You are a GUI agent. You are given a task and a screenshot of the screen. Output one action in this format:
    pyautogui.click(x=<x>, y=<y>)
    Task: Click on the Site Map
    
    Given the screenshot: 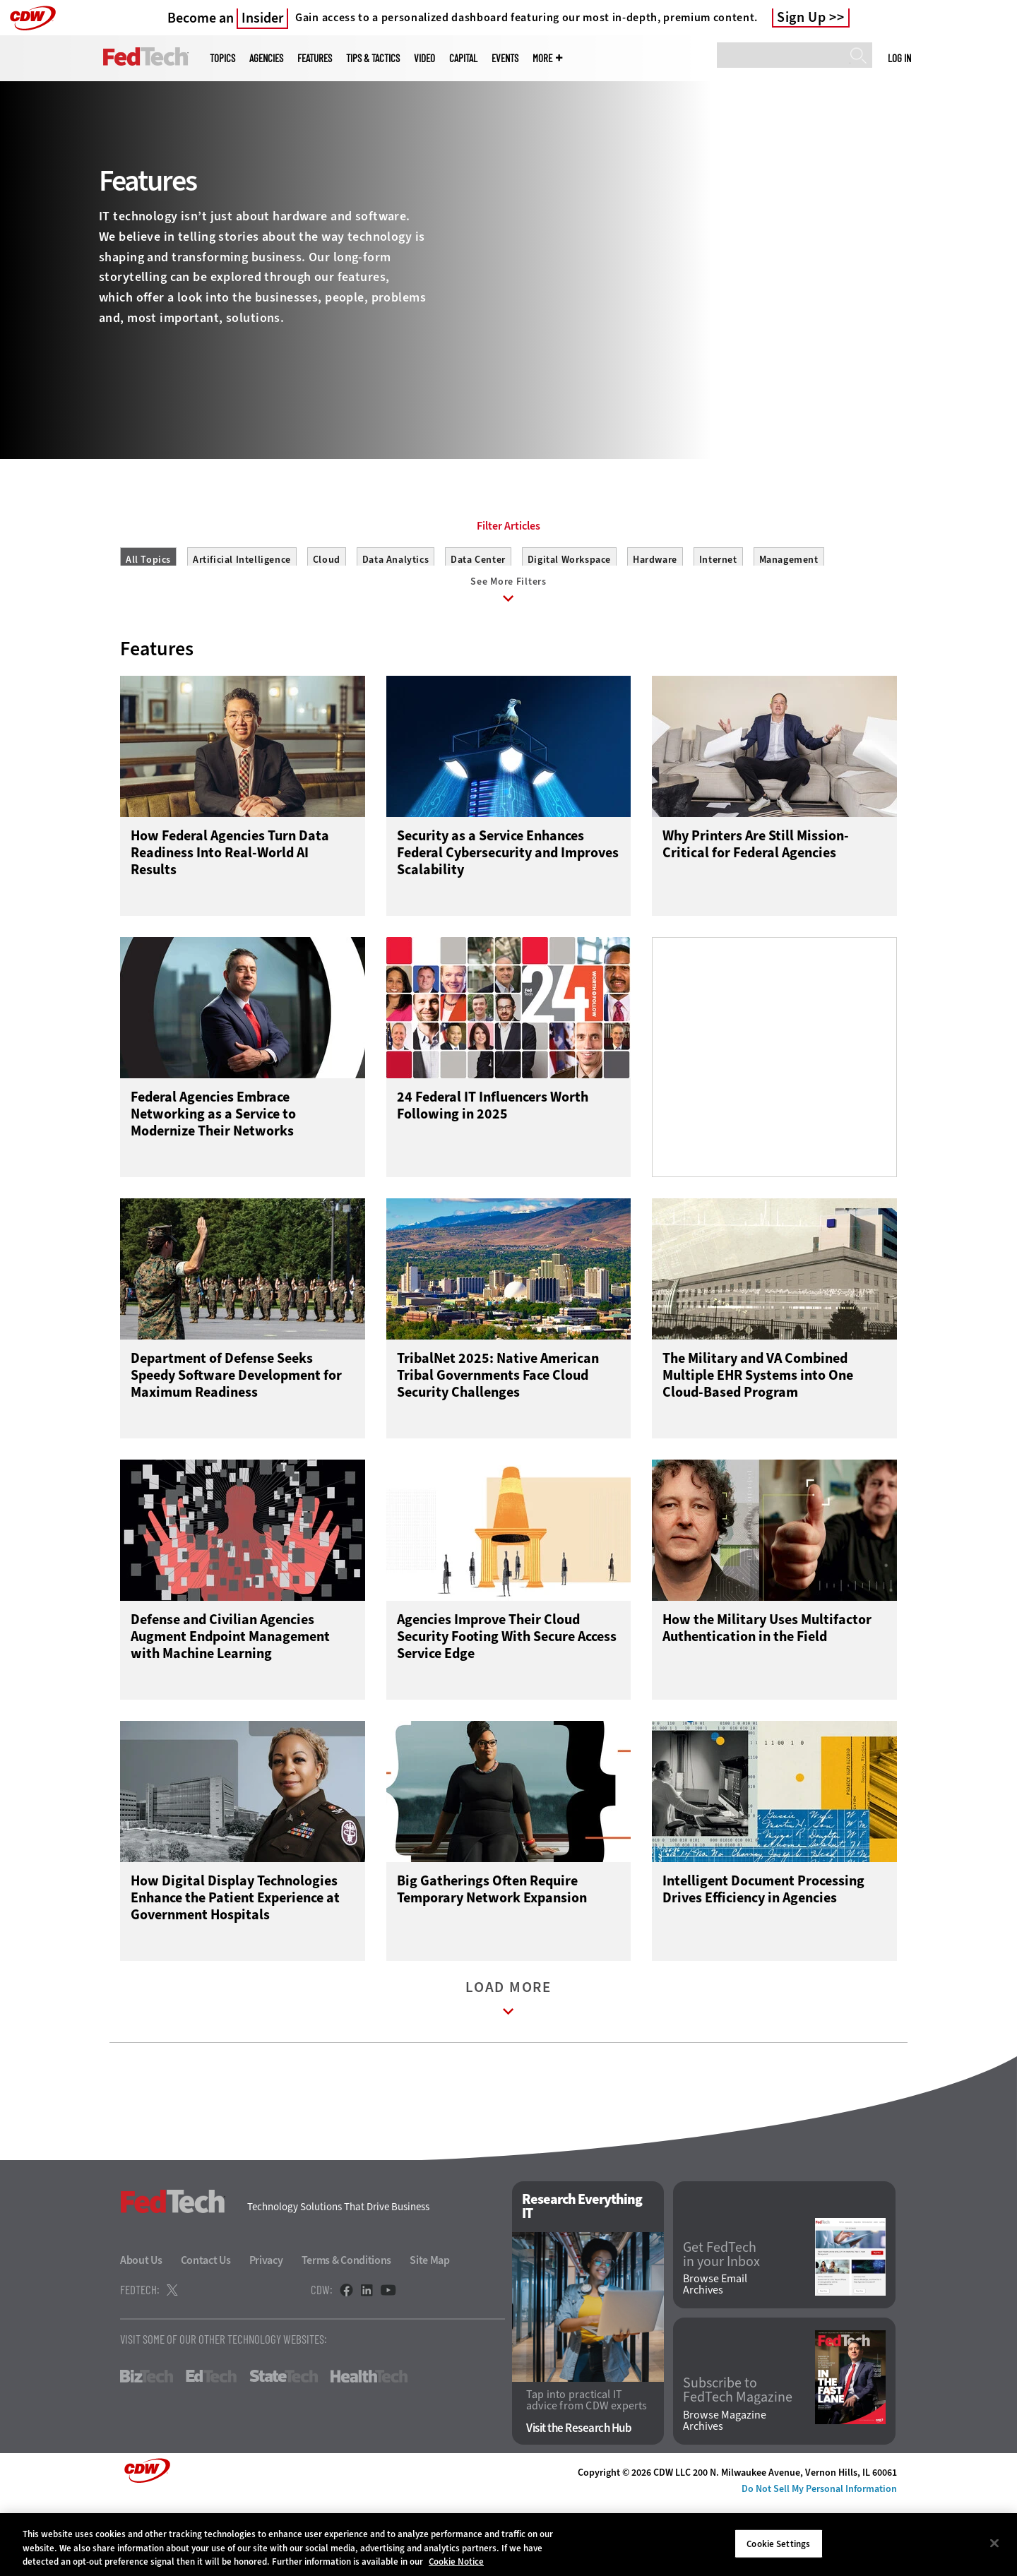 What is the action you would take?
    pyautogui.click(x=430, y=2333)
    